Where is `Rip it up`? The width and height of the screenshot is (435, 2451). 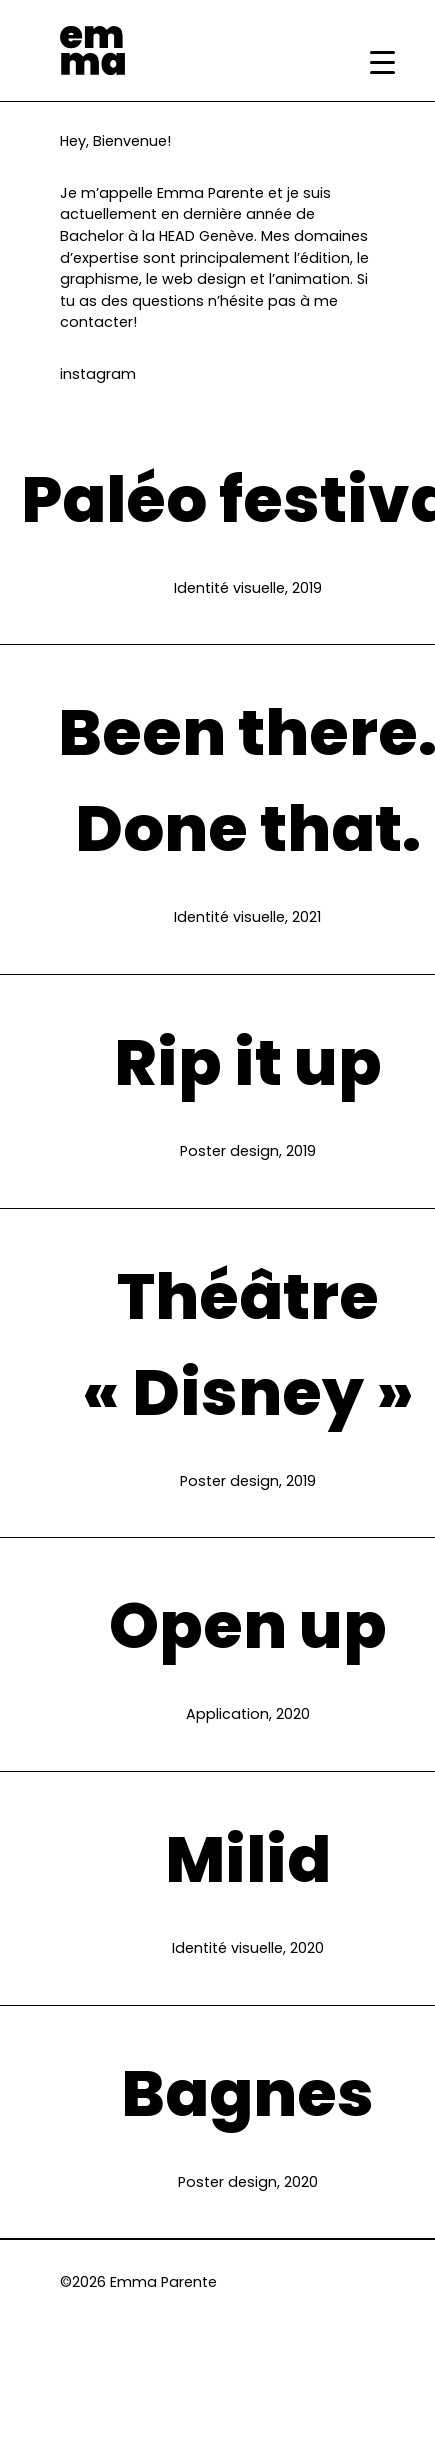 Rip it up is located at coordinates (248, 1062).